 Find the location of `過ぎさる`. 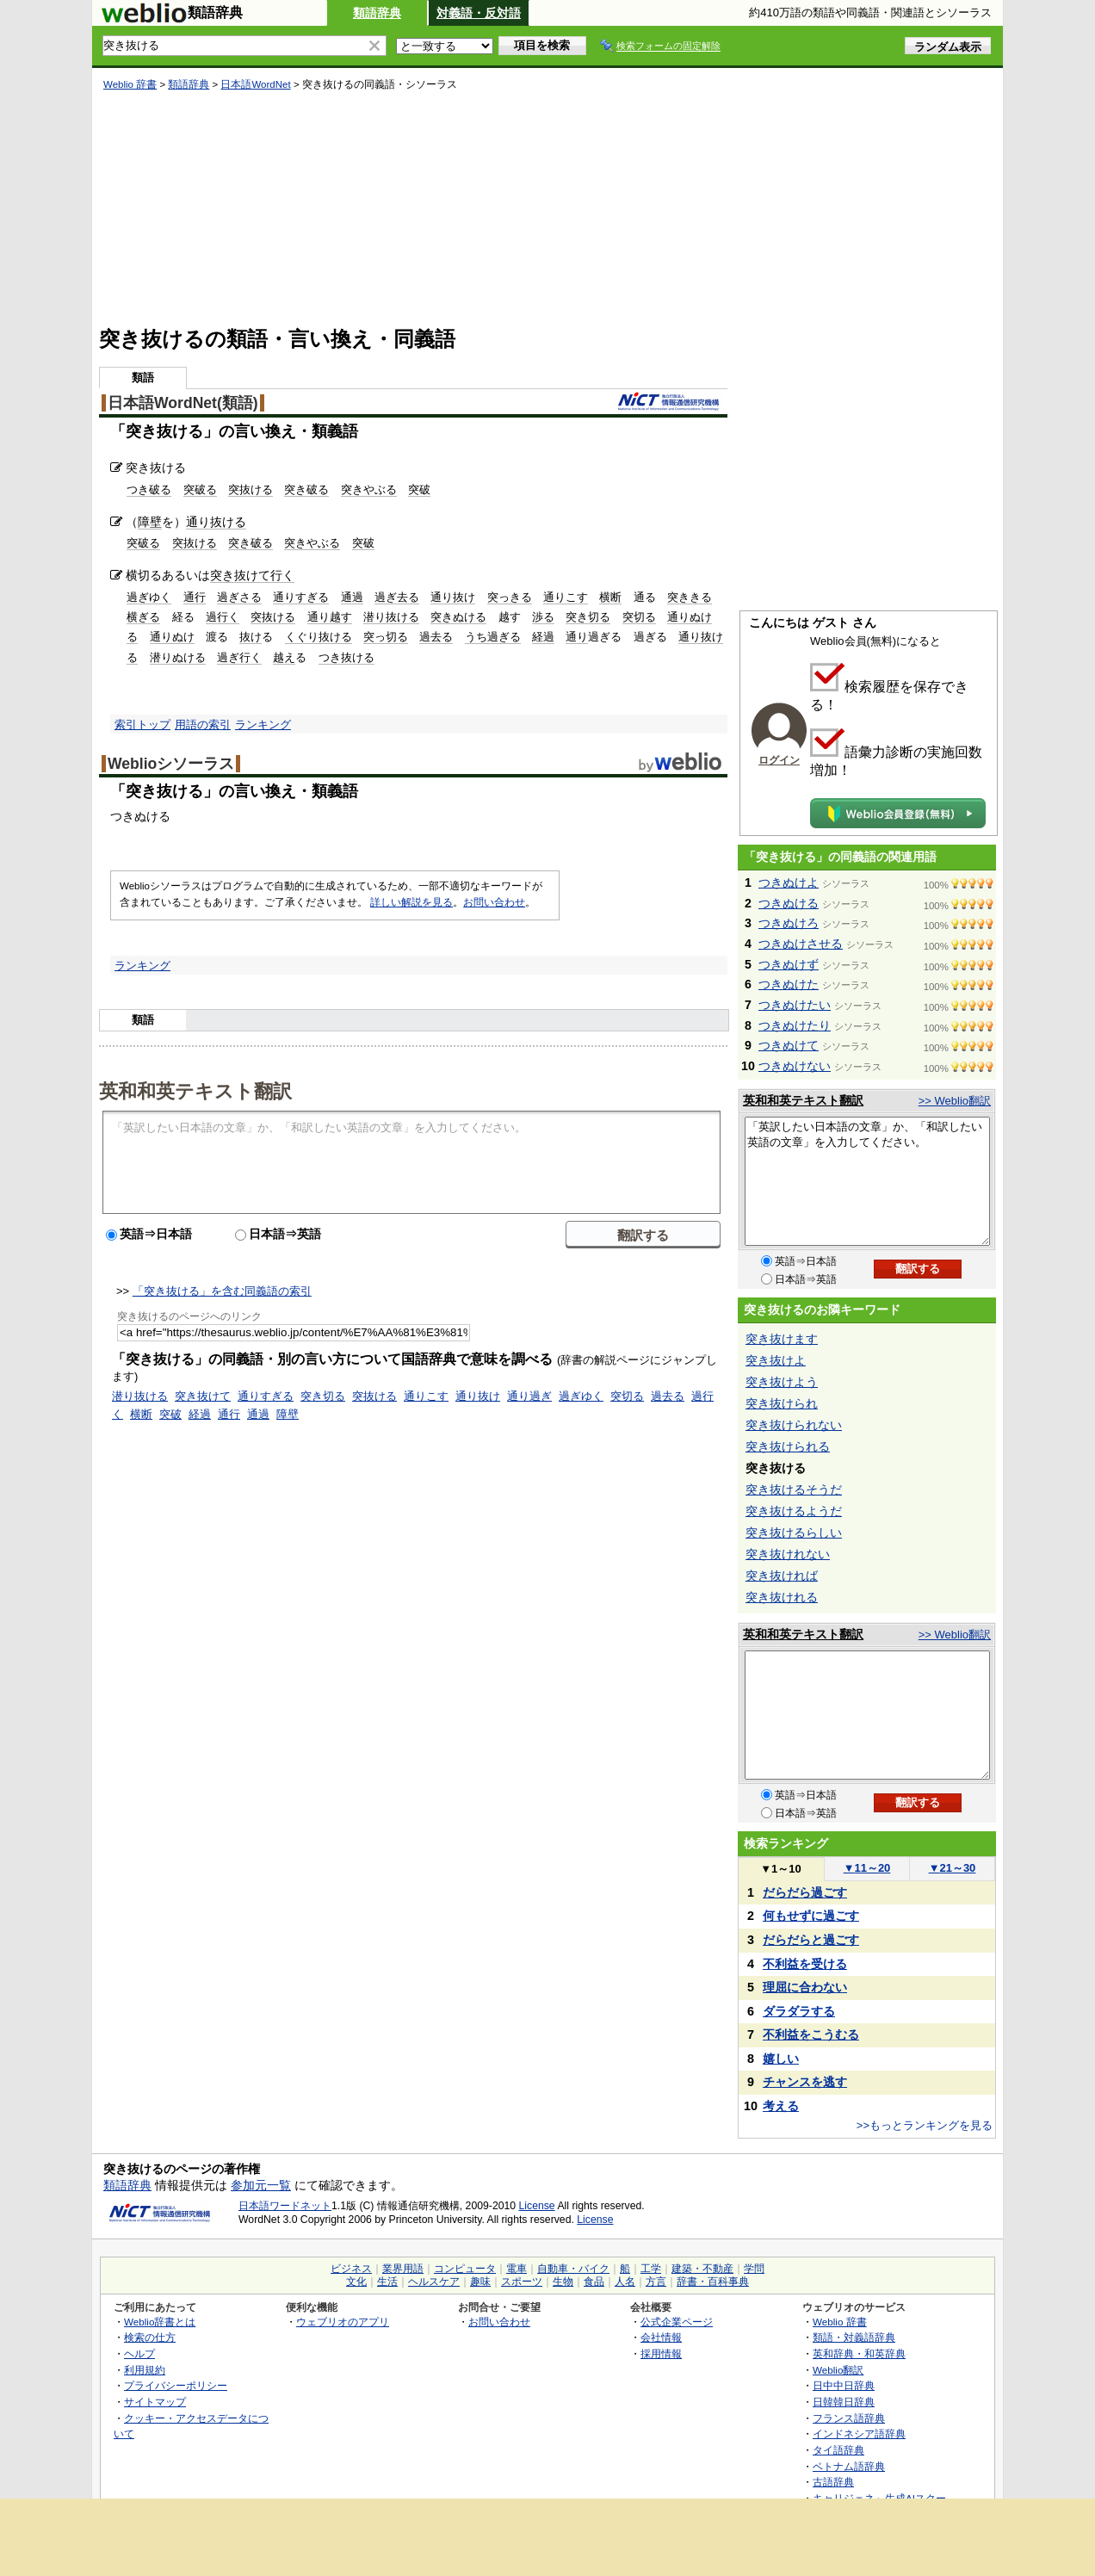

過ぎさる is located at coordinates (239, 597).